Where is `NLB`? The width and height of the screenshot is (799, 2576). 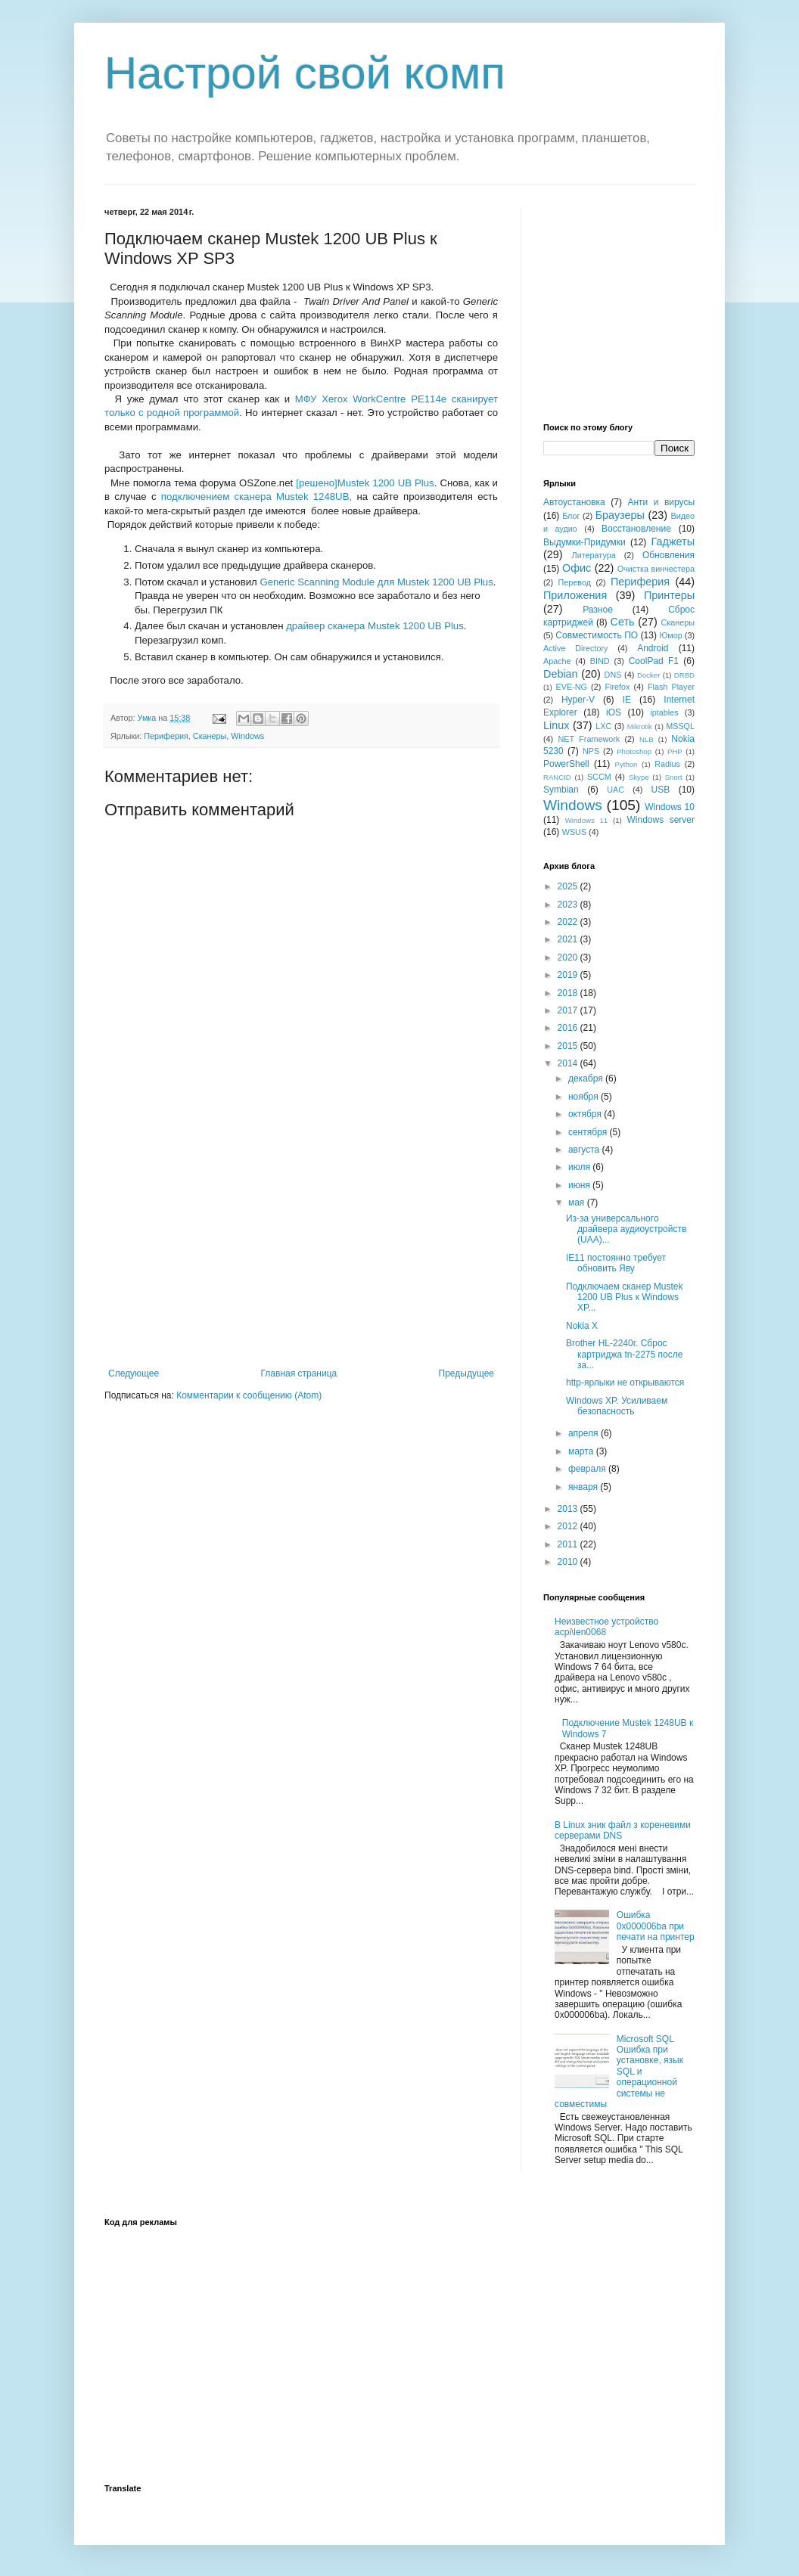
NLB is located at coordinates (646, 739).